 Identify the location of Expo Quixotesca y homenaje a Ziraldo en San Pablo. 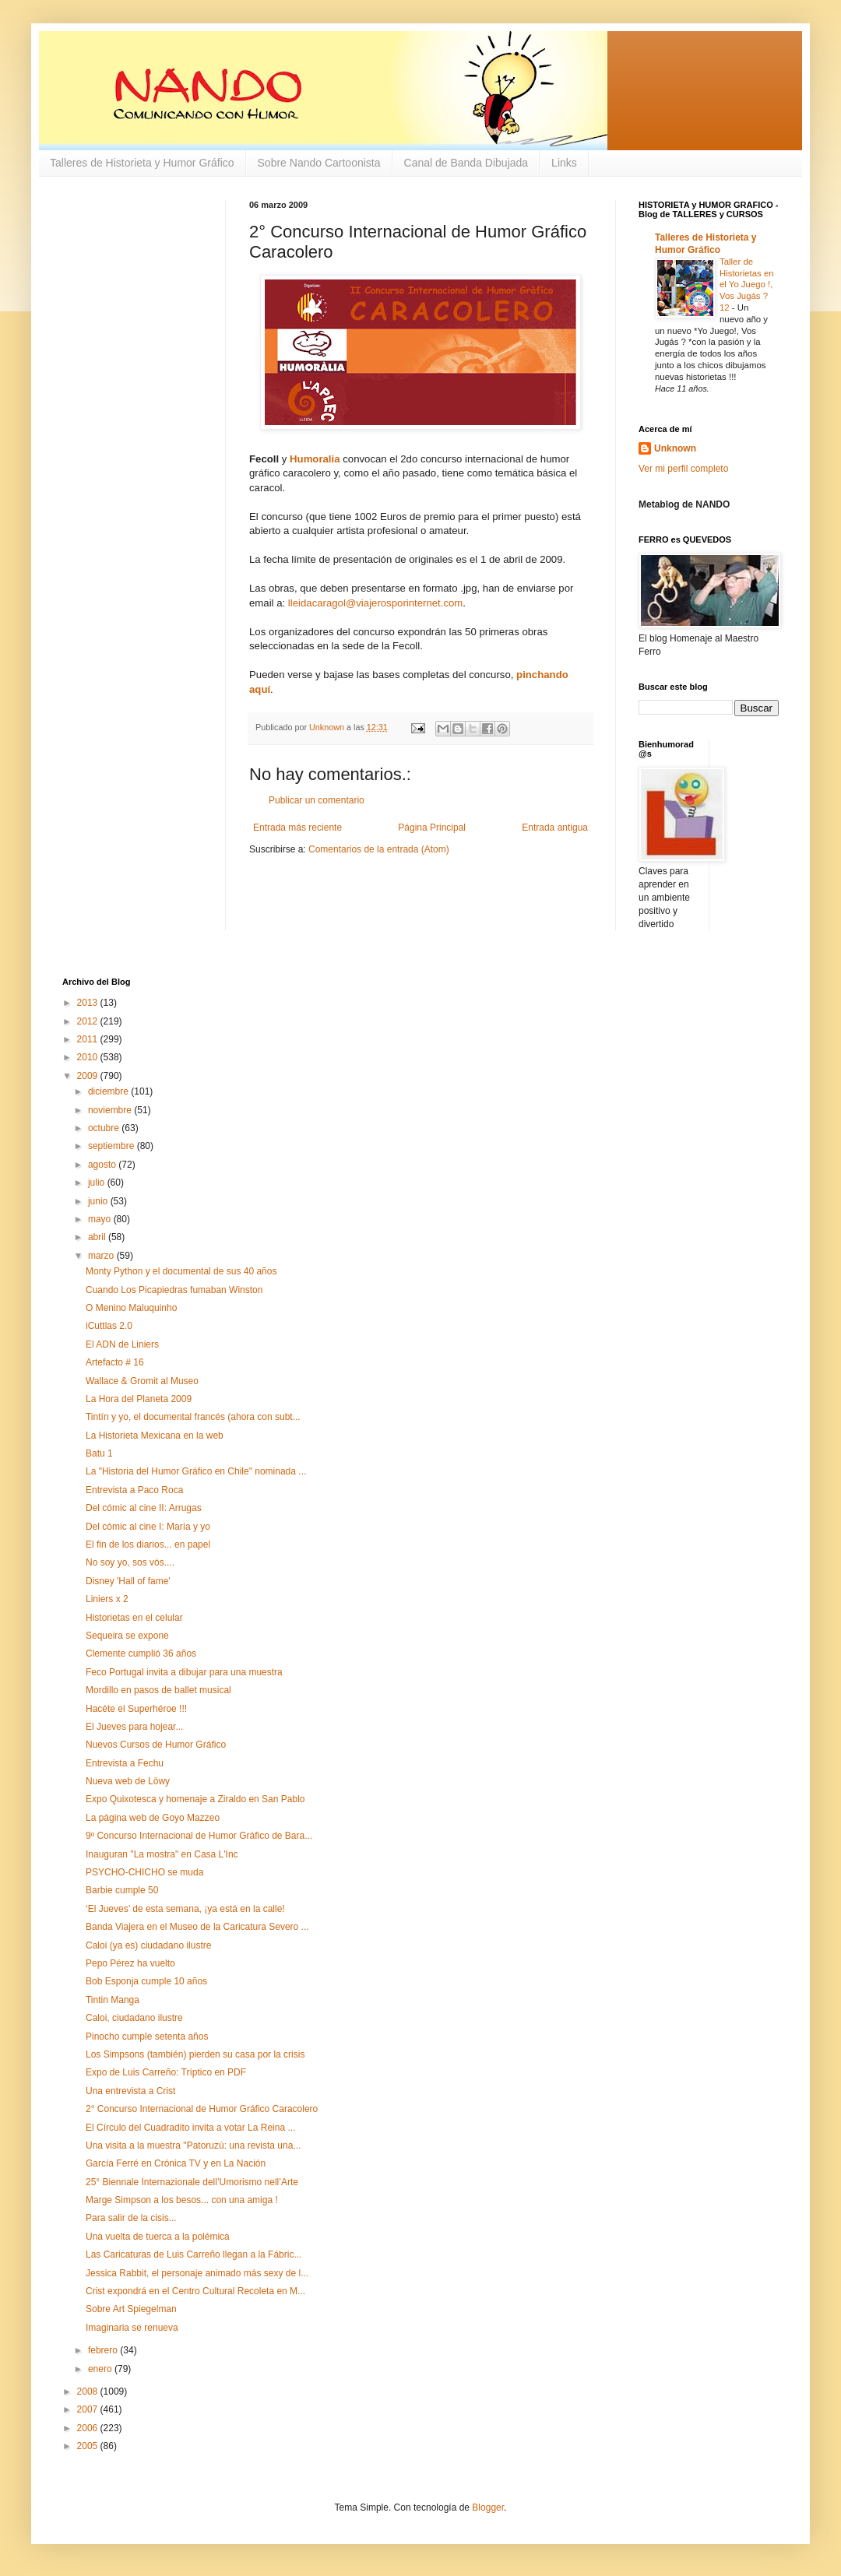
(195, 1799).